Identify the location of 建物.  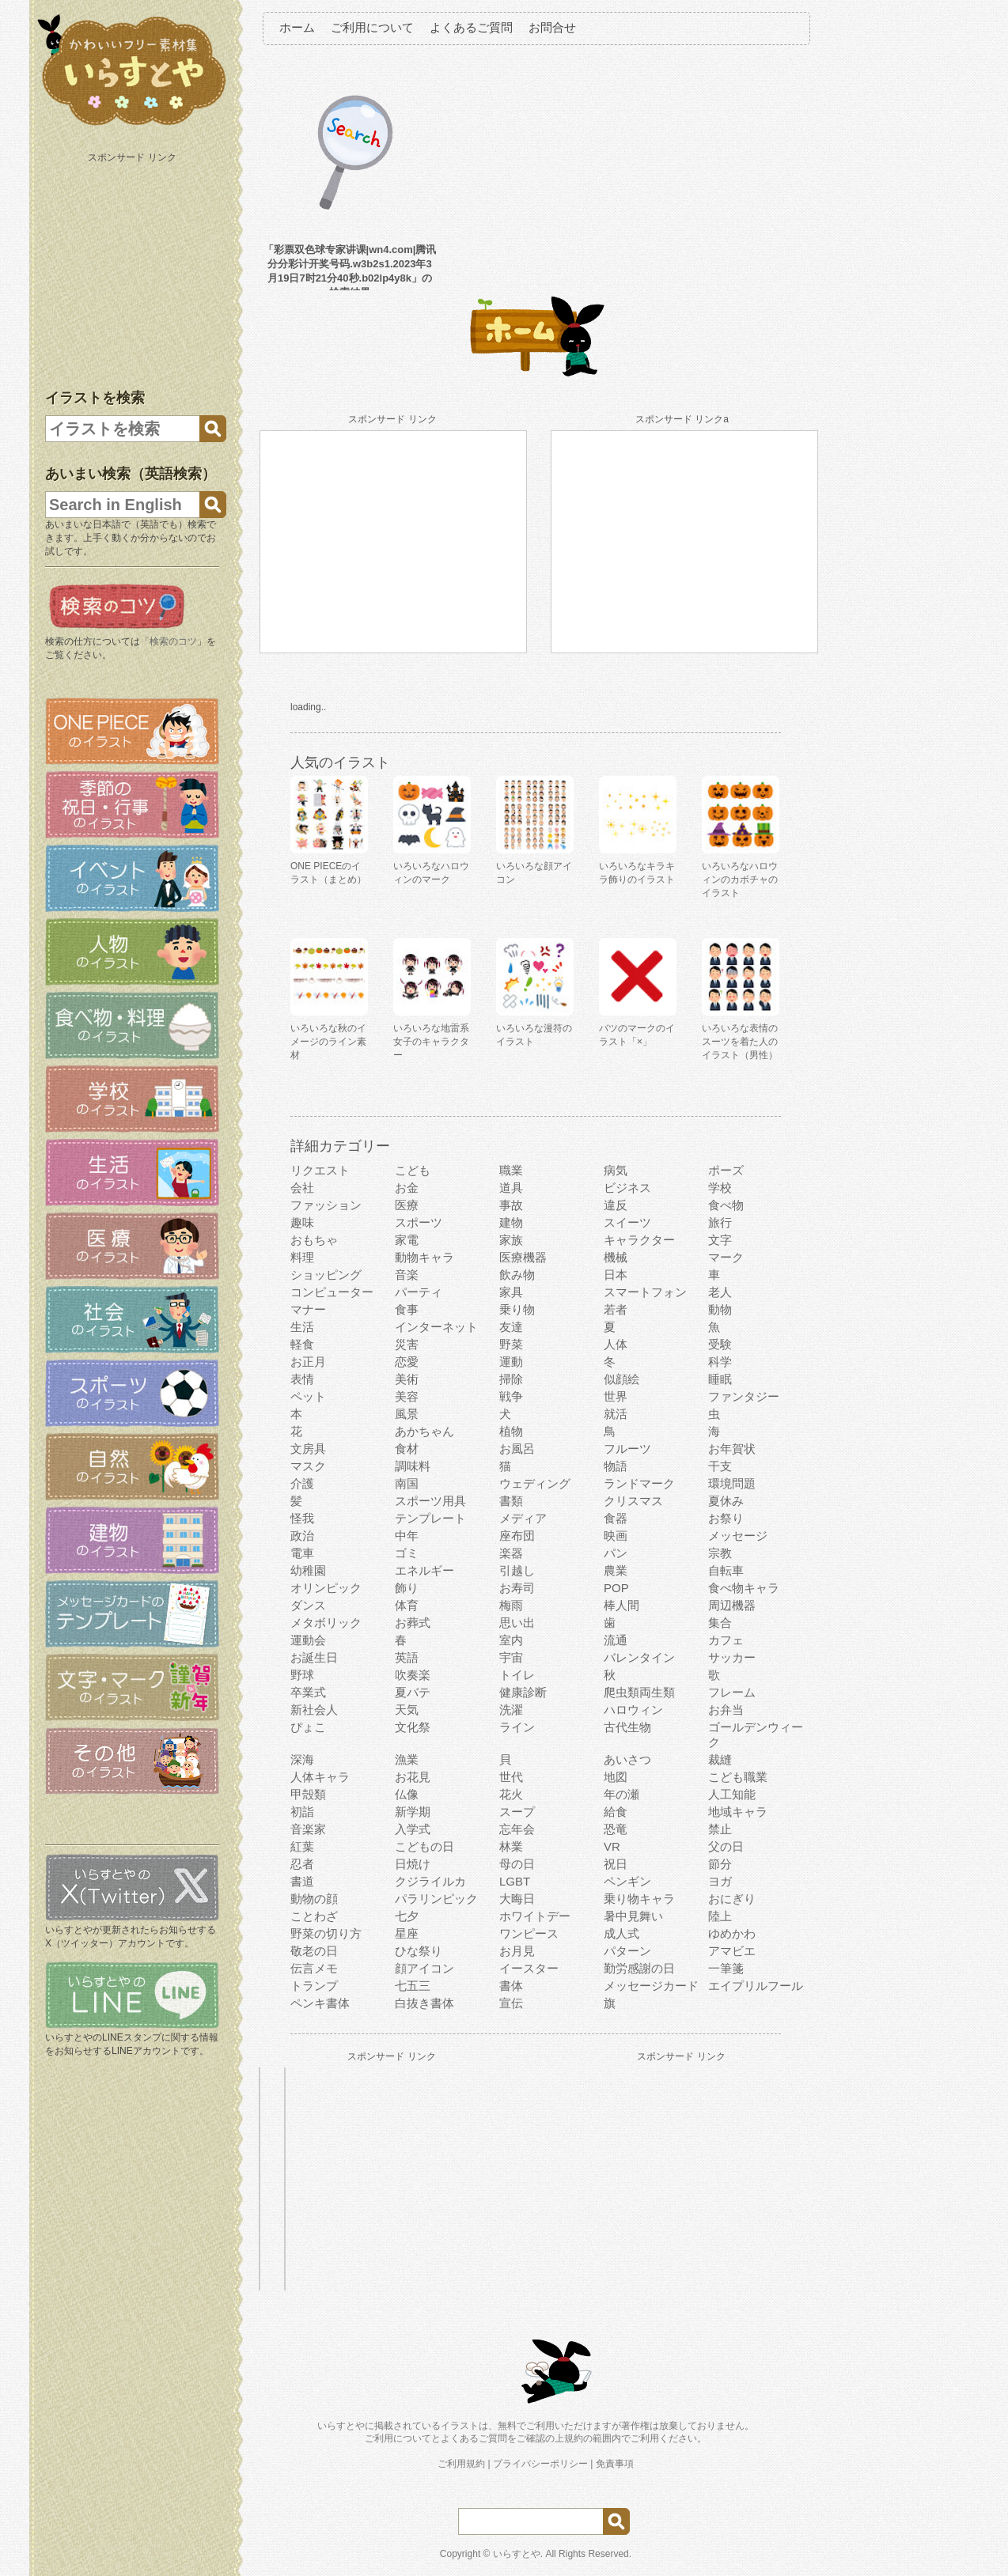
(511, 1222).